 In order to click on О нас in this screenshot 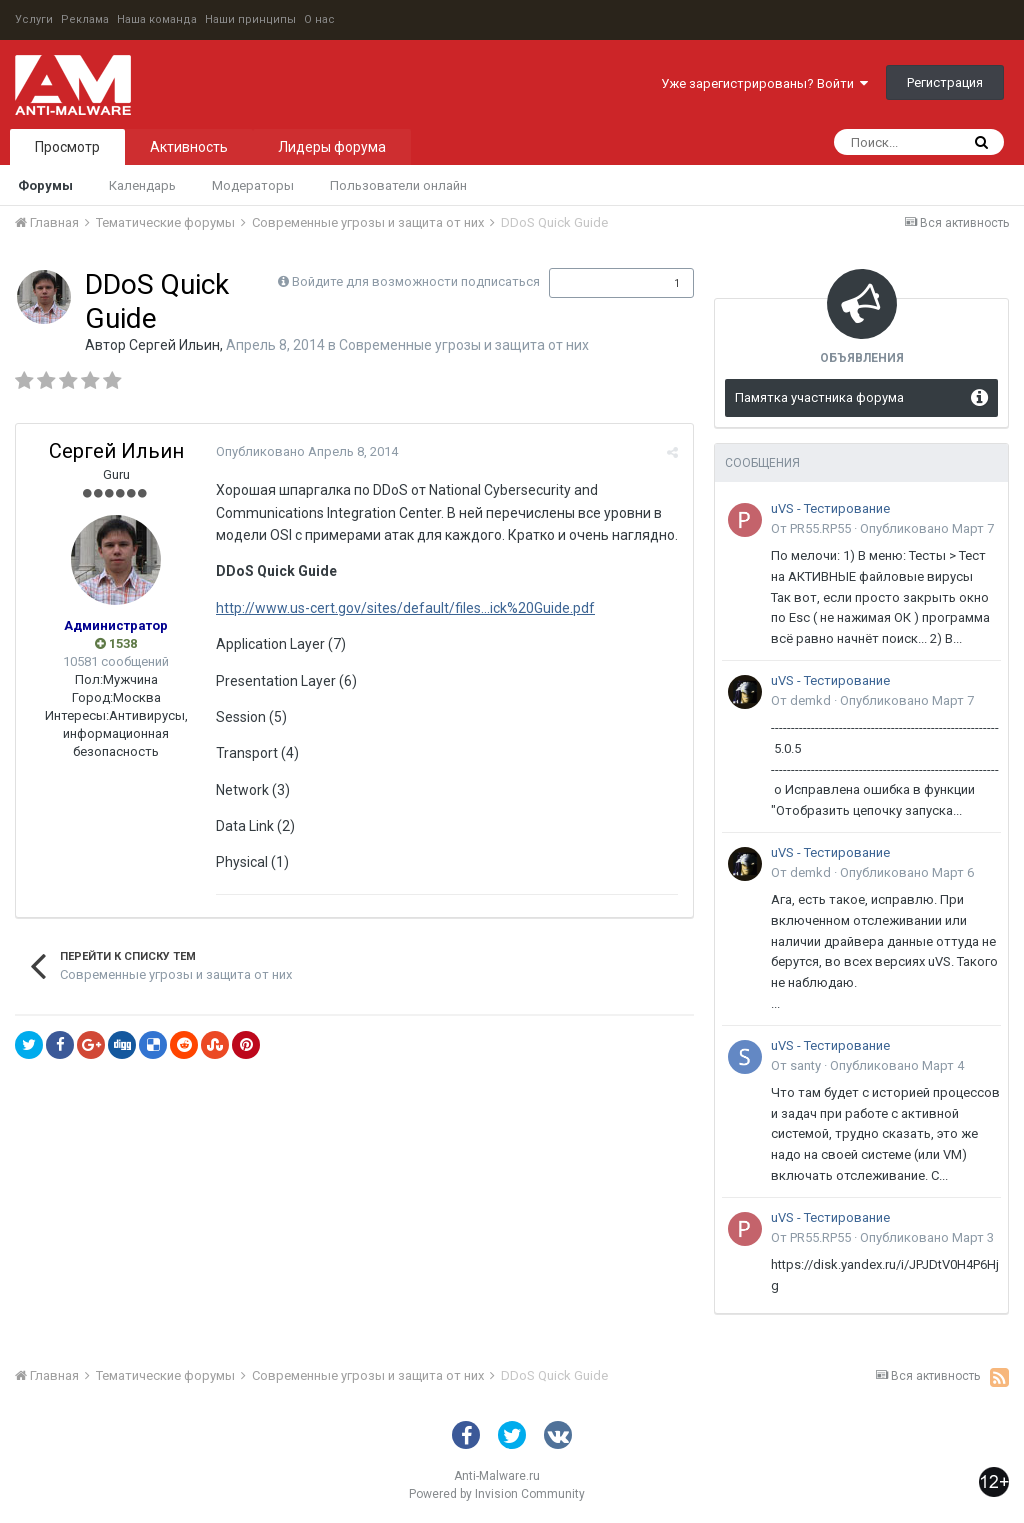, I will do `click(319, 19)`.